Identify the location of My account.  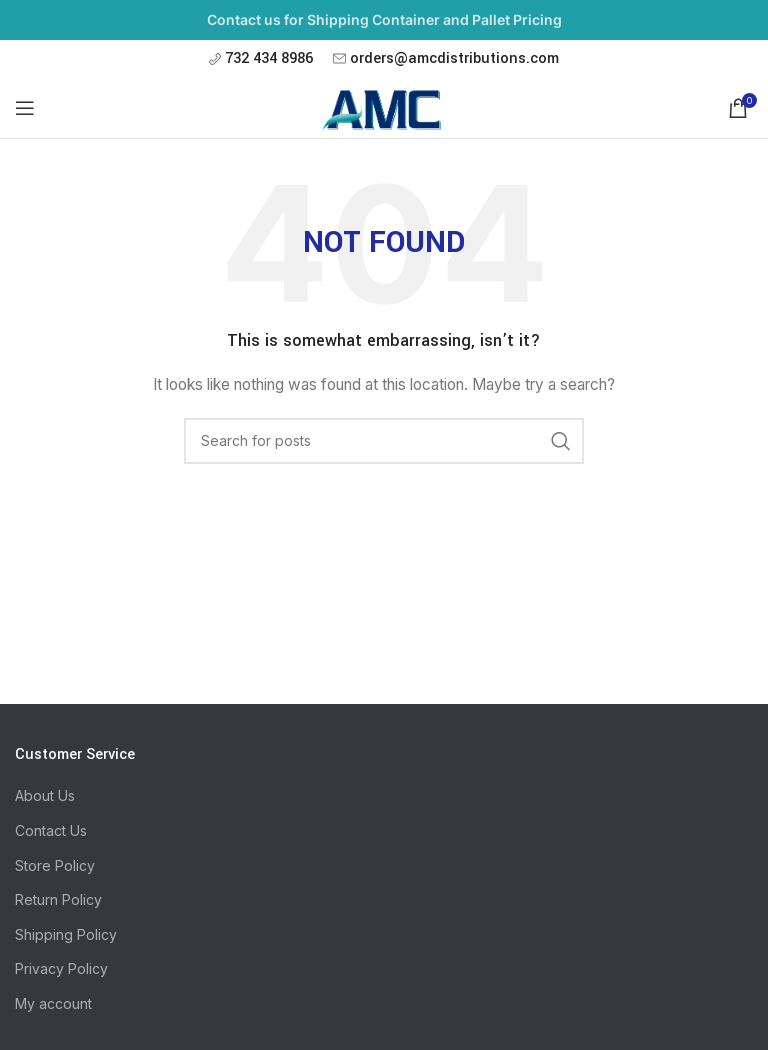
(53, 1003).